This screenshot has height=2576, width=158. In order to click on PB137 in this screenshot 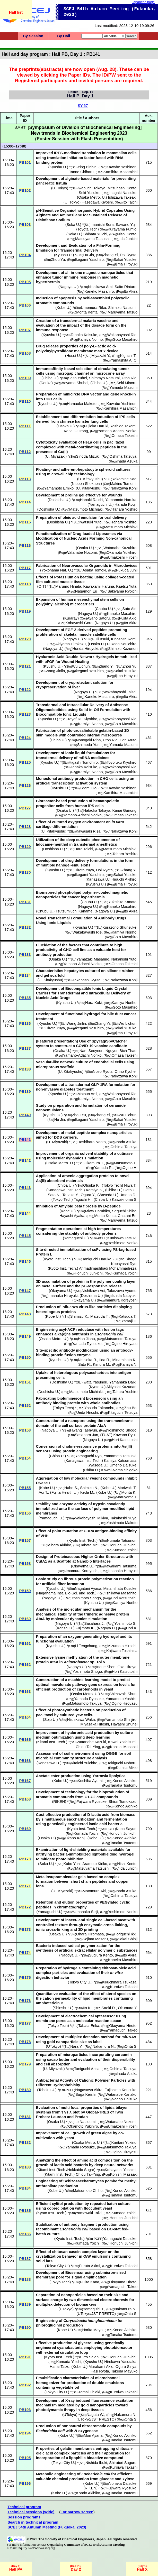, I will do `click(25, 1048)`.